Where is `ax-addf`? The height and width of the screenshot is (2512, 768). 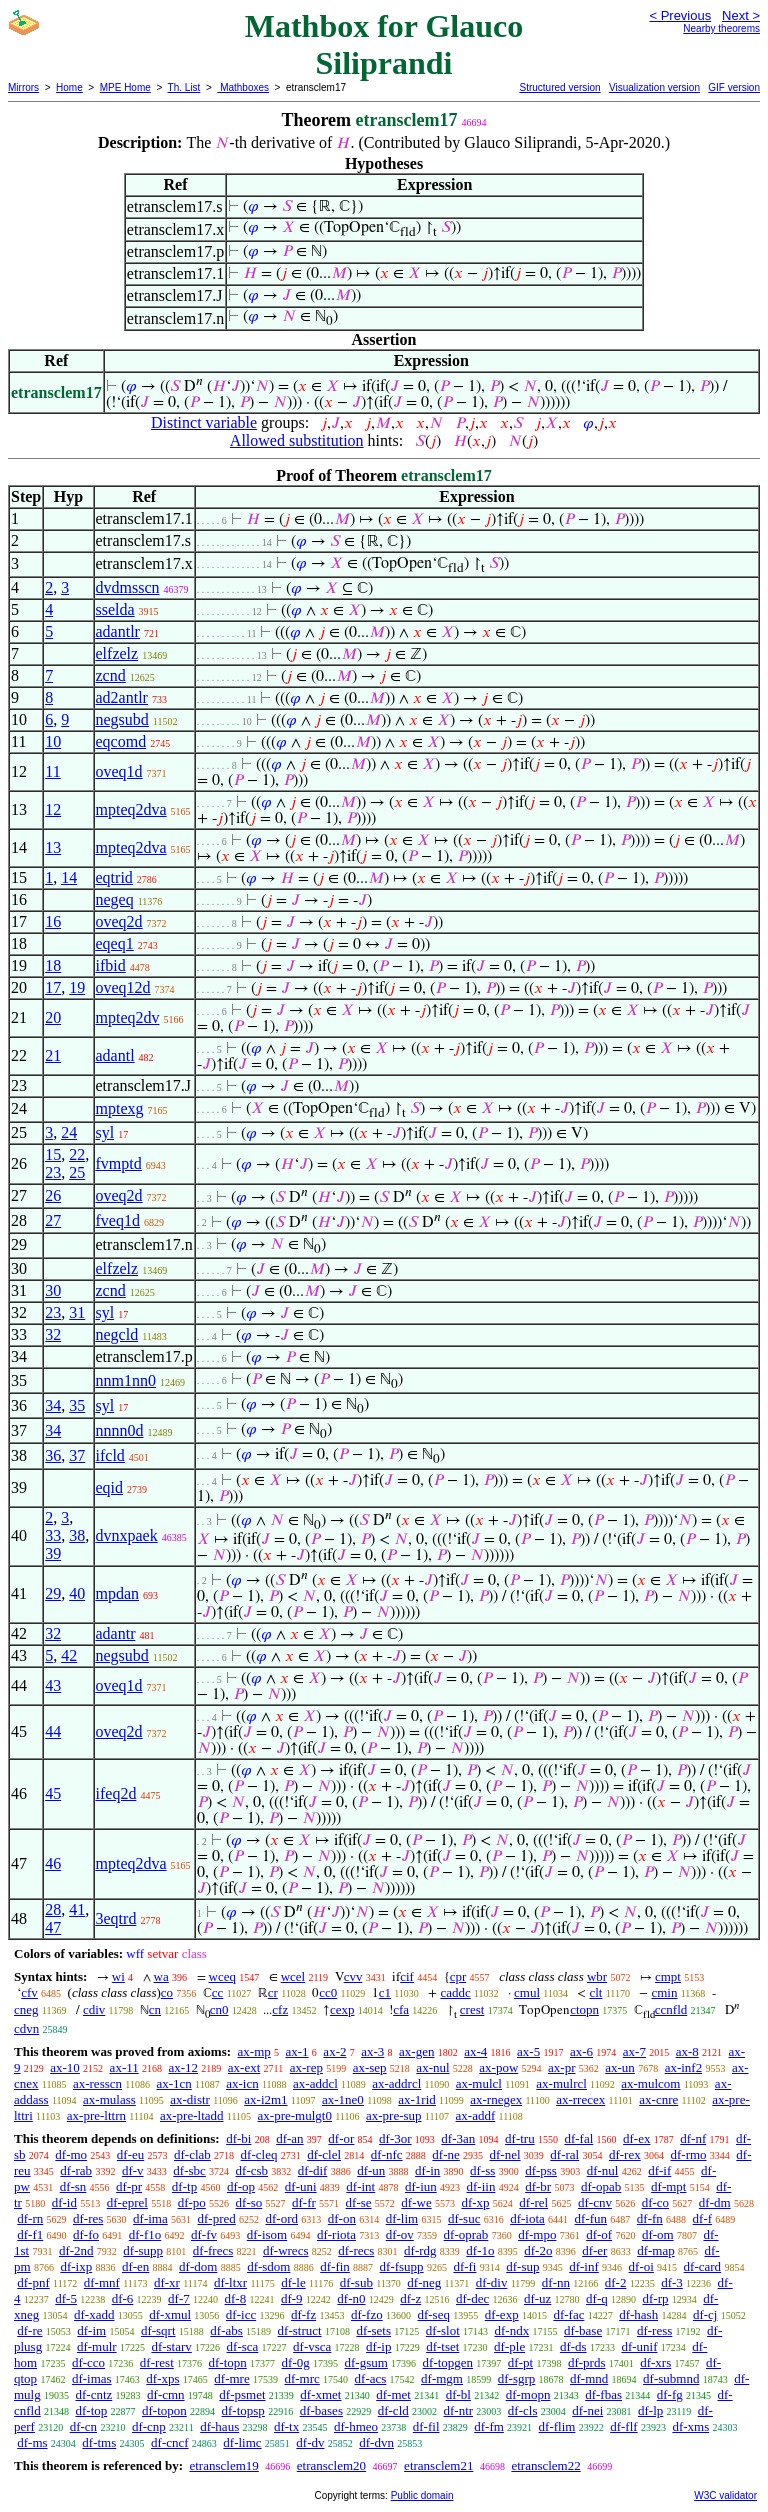
ax-addf is located at coordinates (476, 2115).